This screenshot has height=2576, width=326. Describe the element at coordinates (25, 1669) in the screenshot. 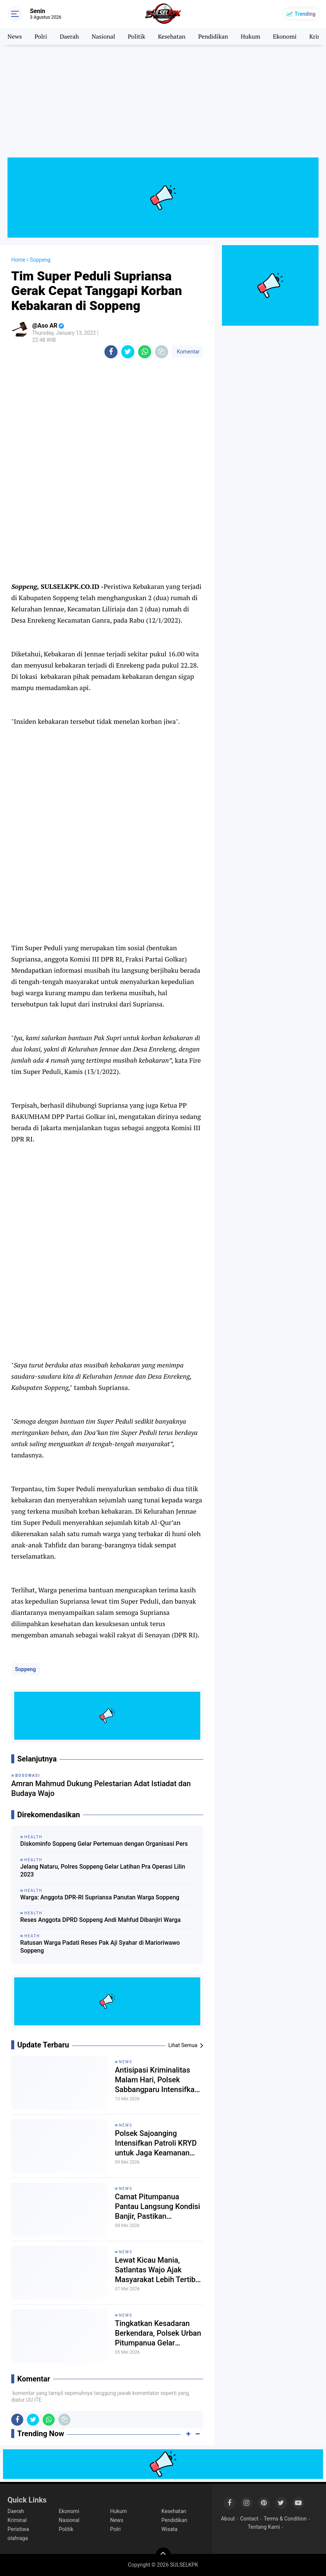

I see `Soppeng` at that location.